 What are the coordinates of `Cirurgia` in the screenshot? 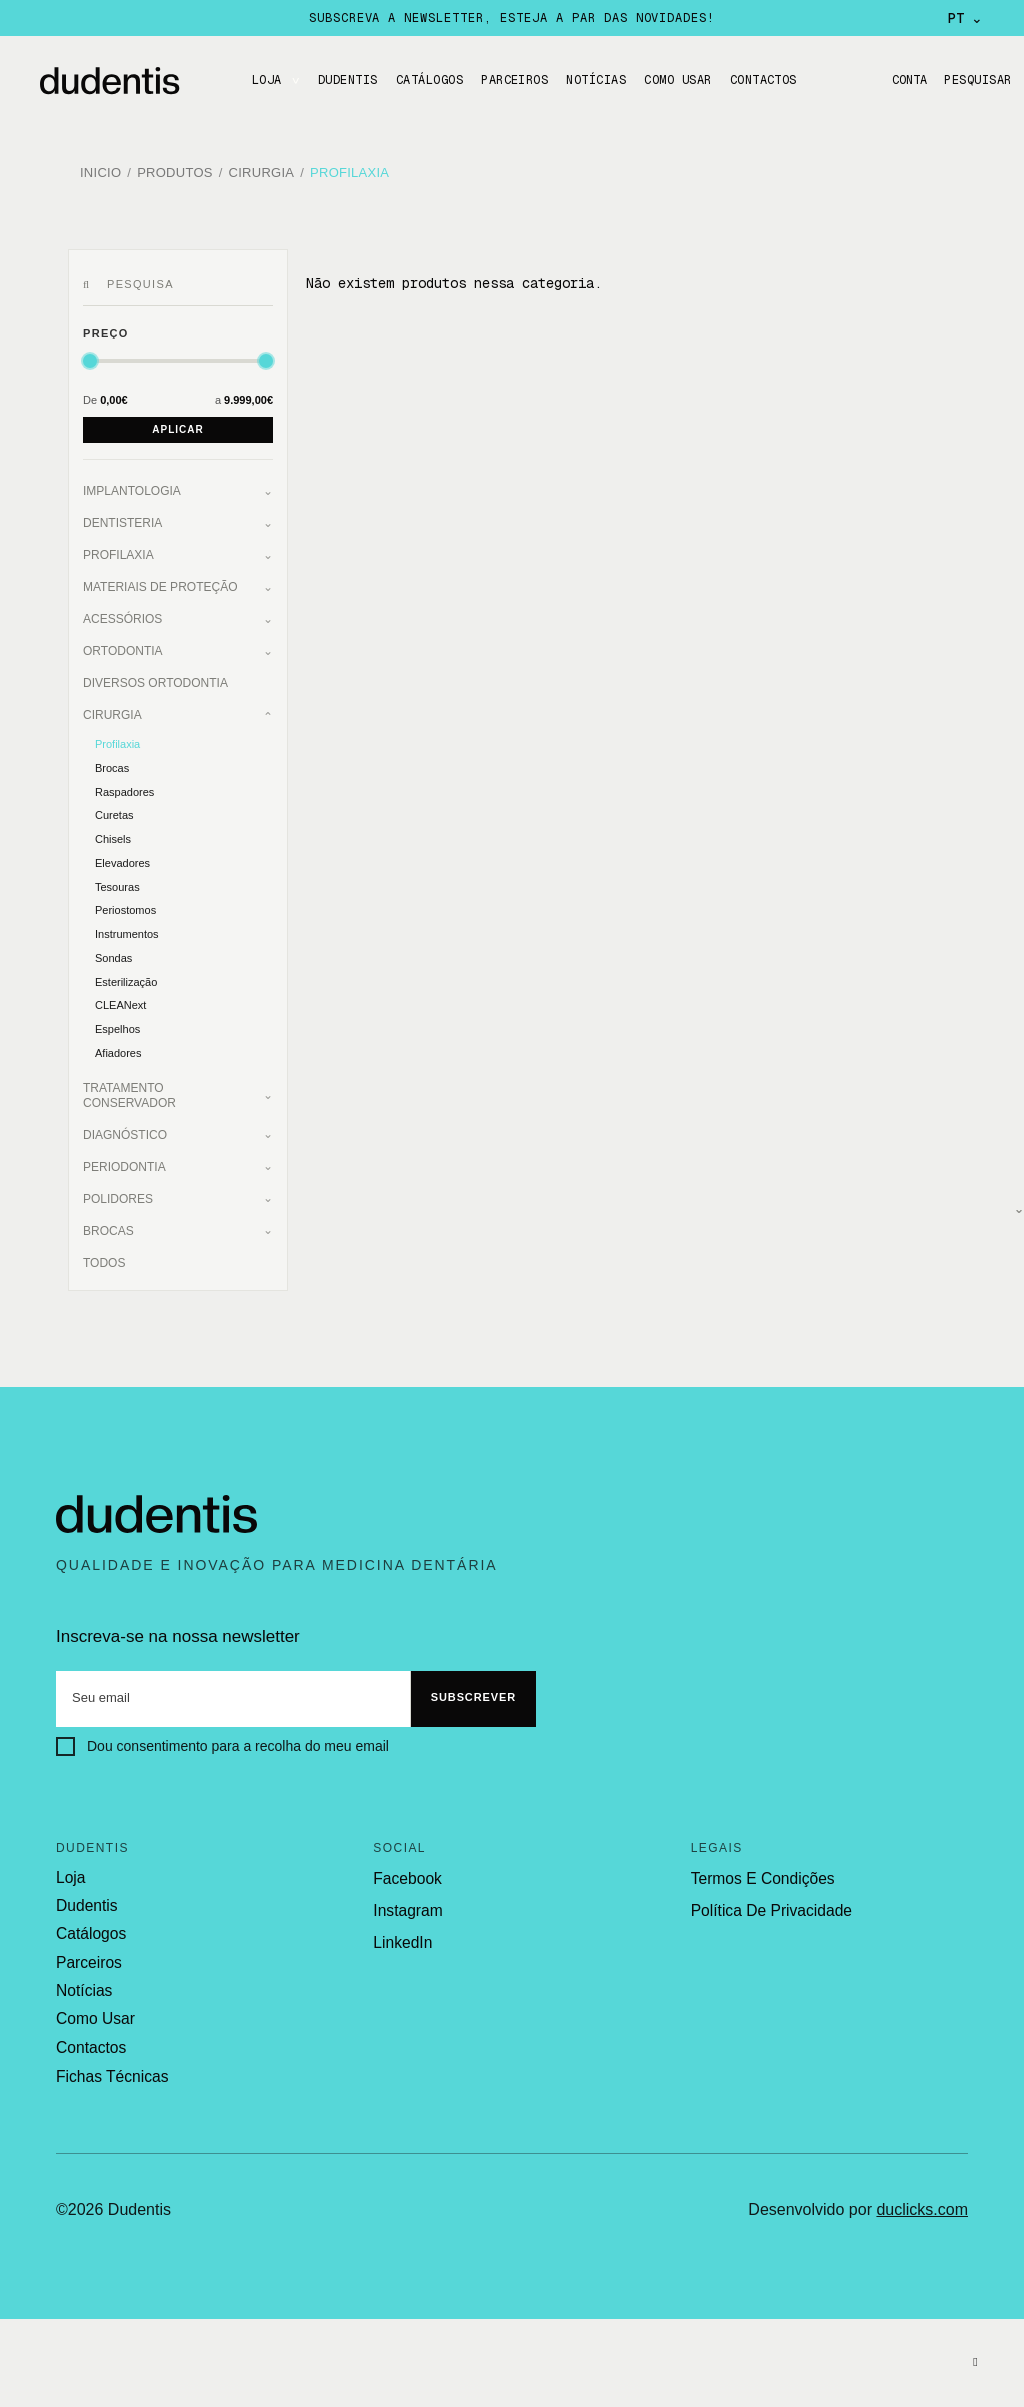 It's located at (262, 169).